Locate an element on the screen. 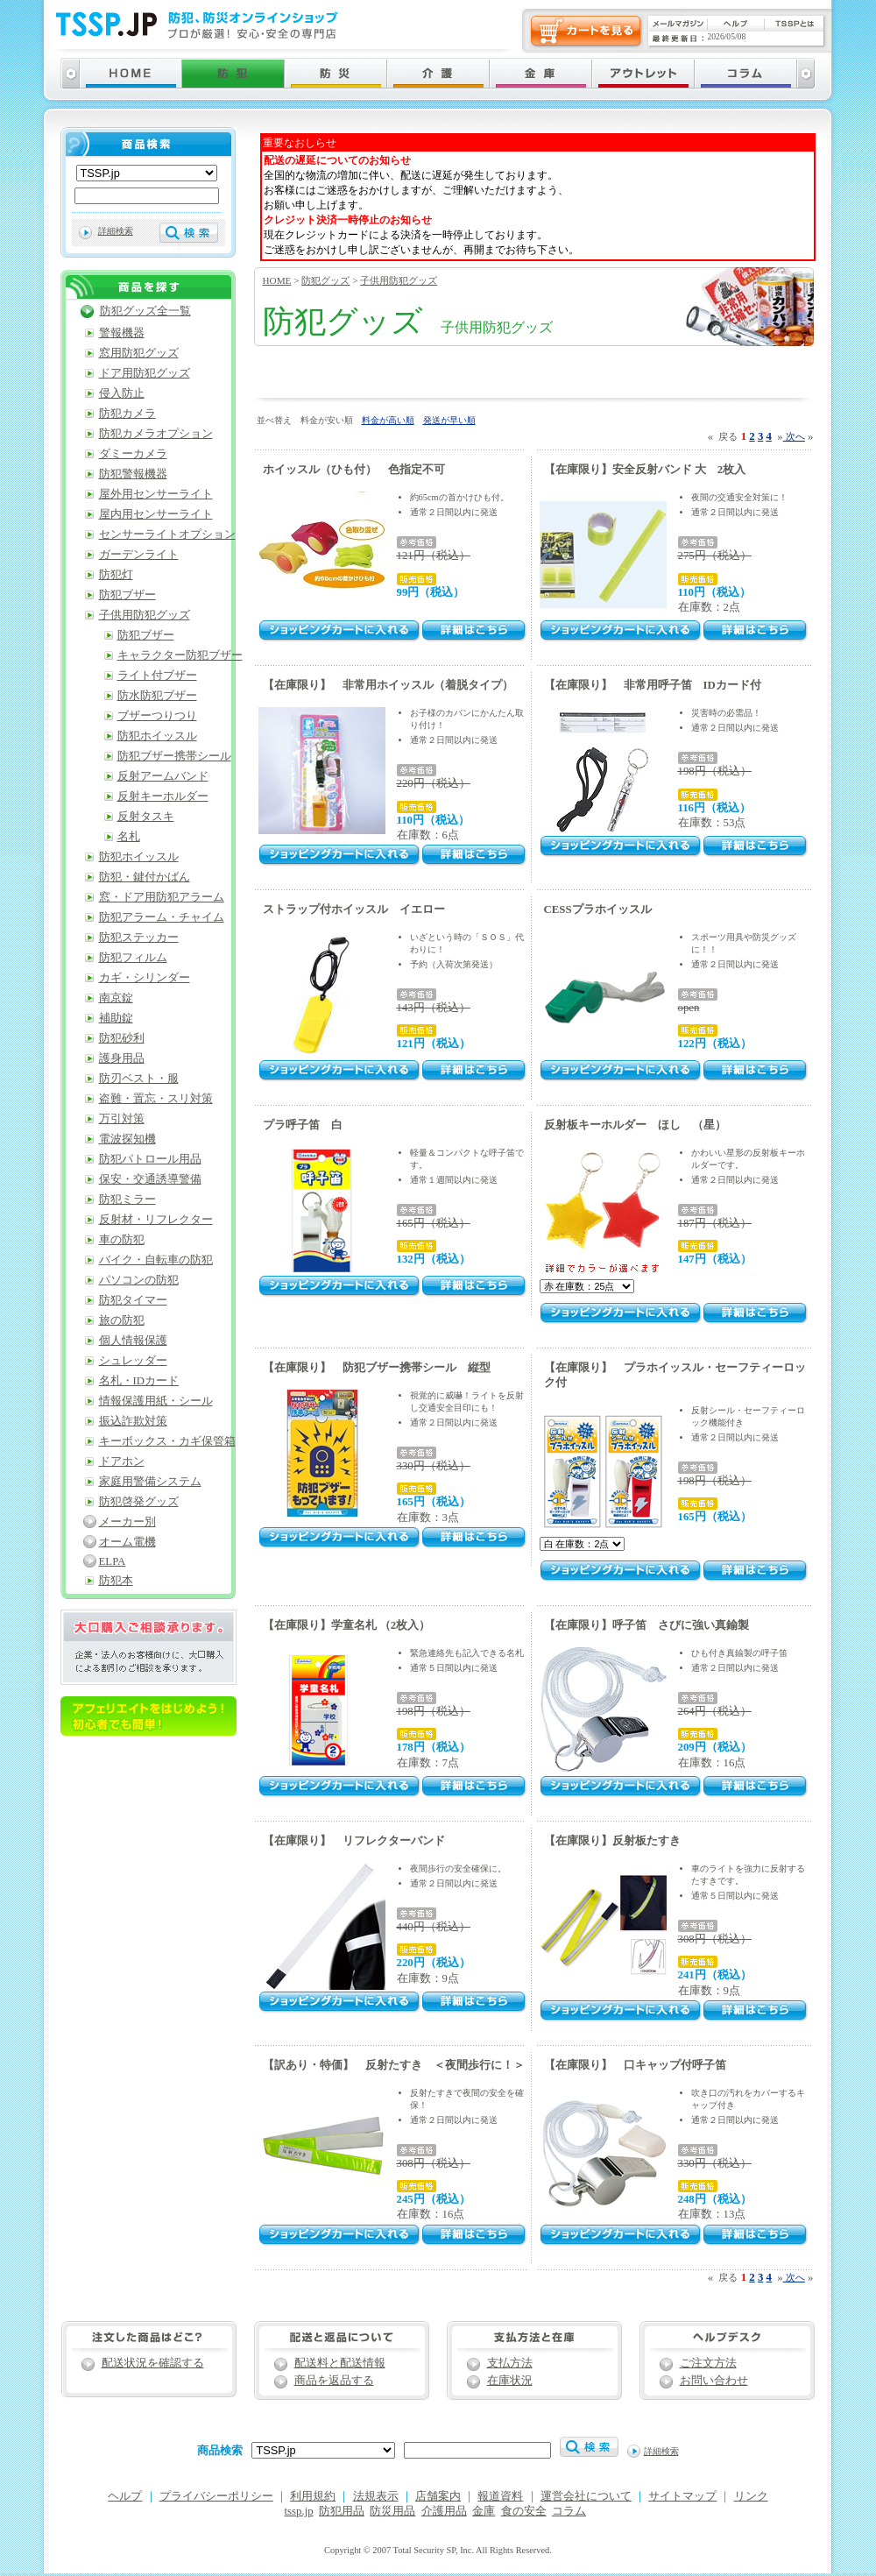 The height and width of the screenshot is (2576, 876). 振込詐欺対策 is located at coordinates (133, 1421).